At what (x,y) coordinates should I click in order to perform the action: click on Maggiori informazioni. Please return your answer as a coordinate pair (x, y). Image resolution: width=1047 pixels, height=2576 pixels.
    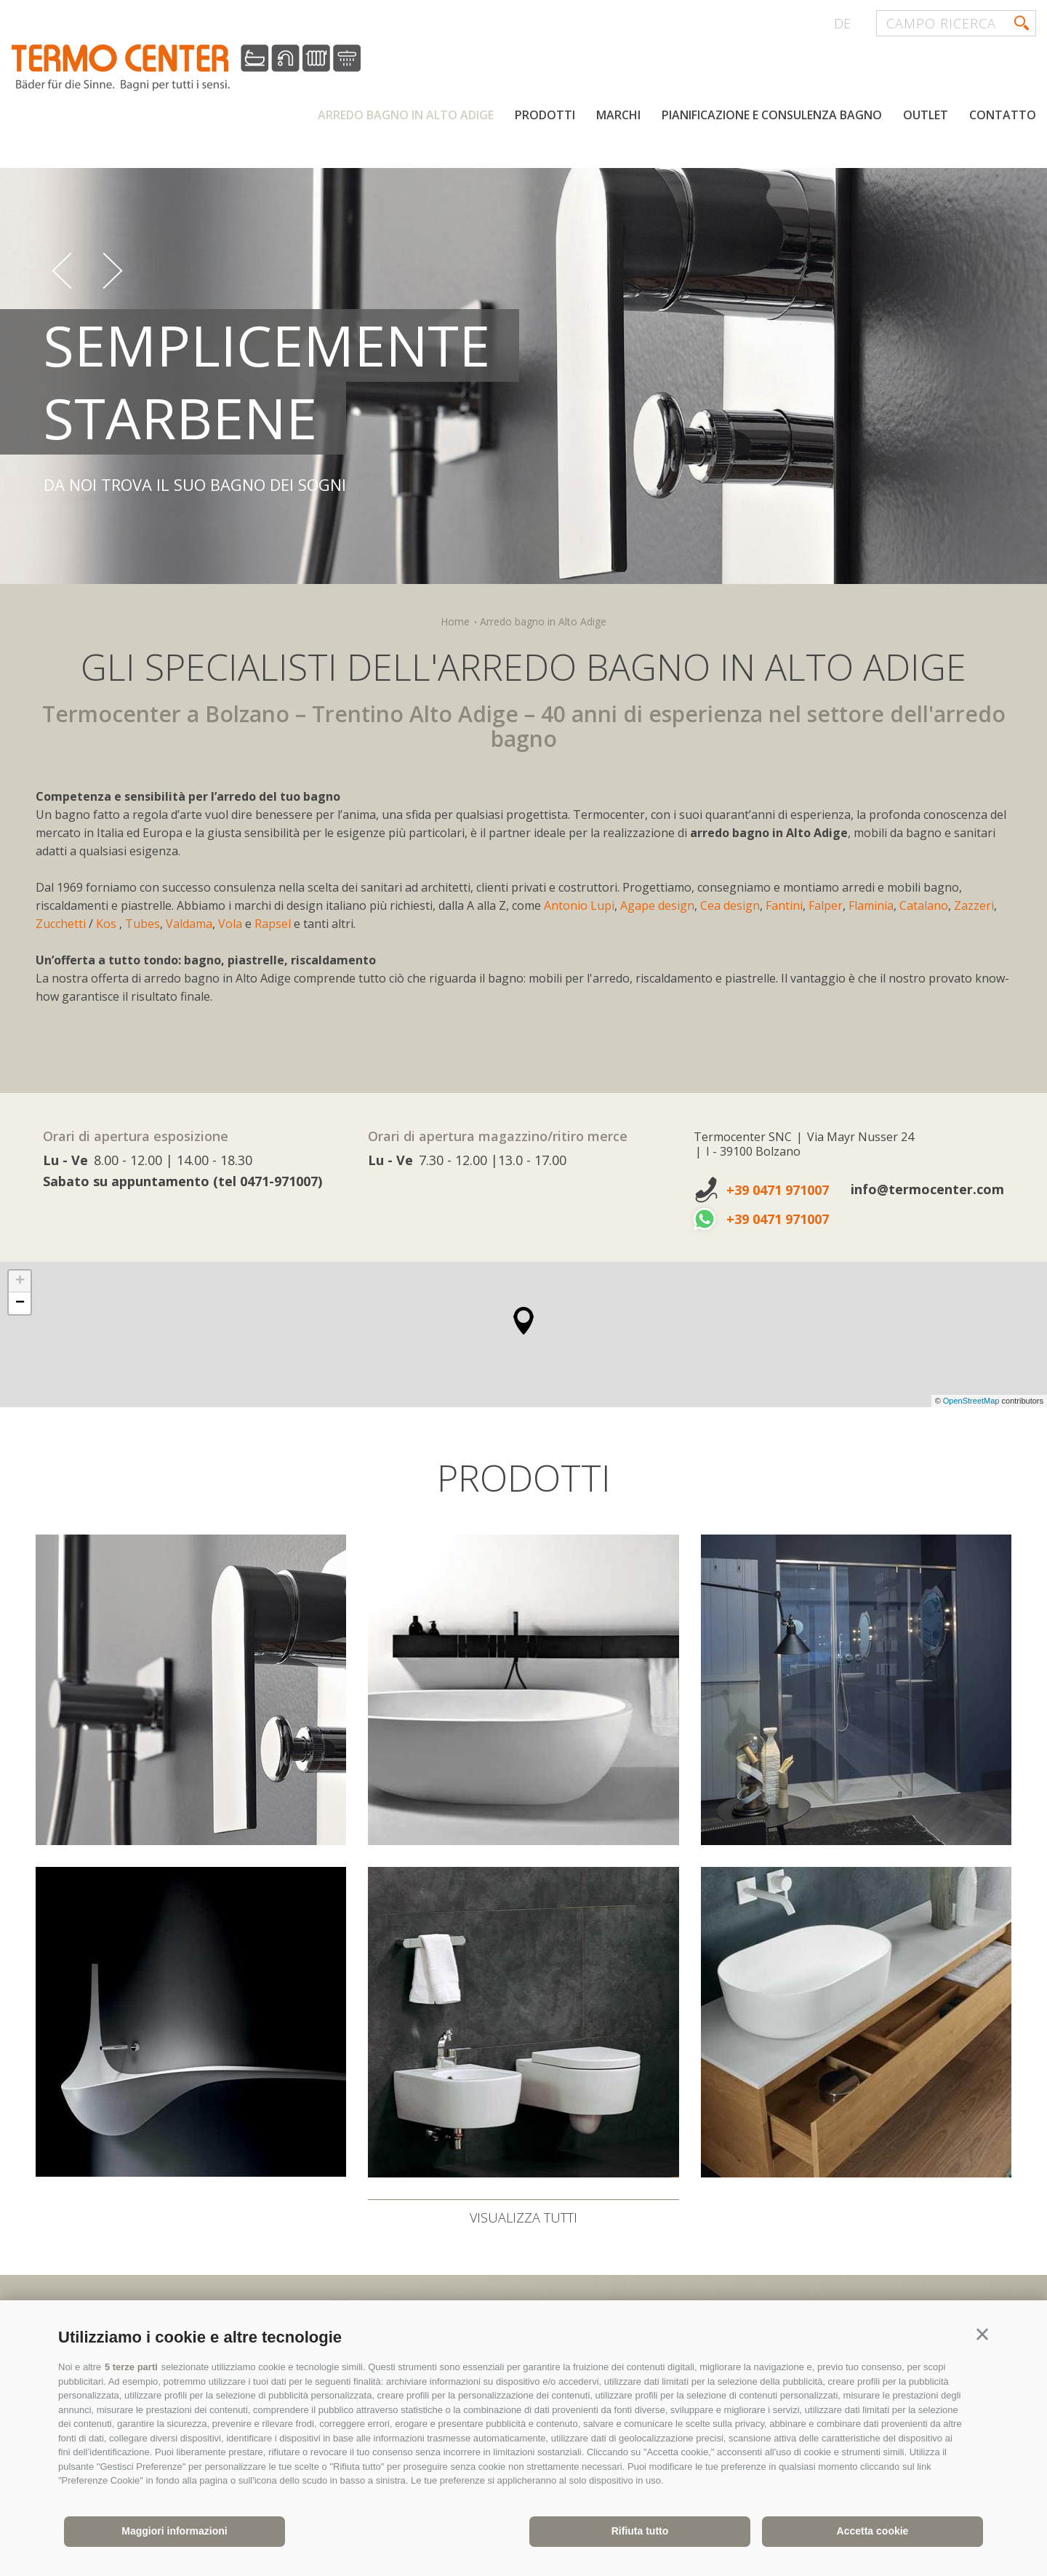
    Looking at the image, I should click on (174, 2531).